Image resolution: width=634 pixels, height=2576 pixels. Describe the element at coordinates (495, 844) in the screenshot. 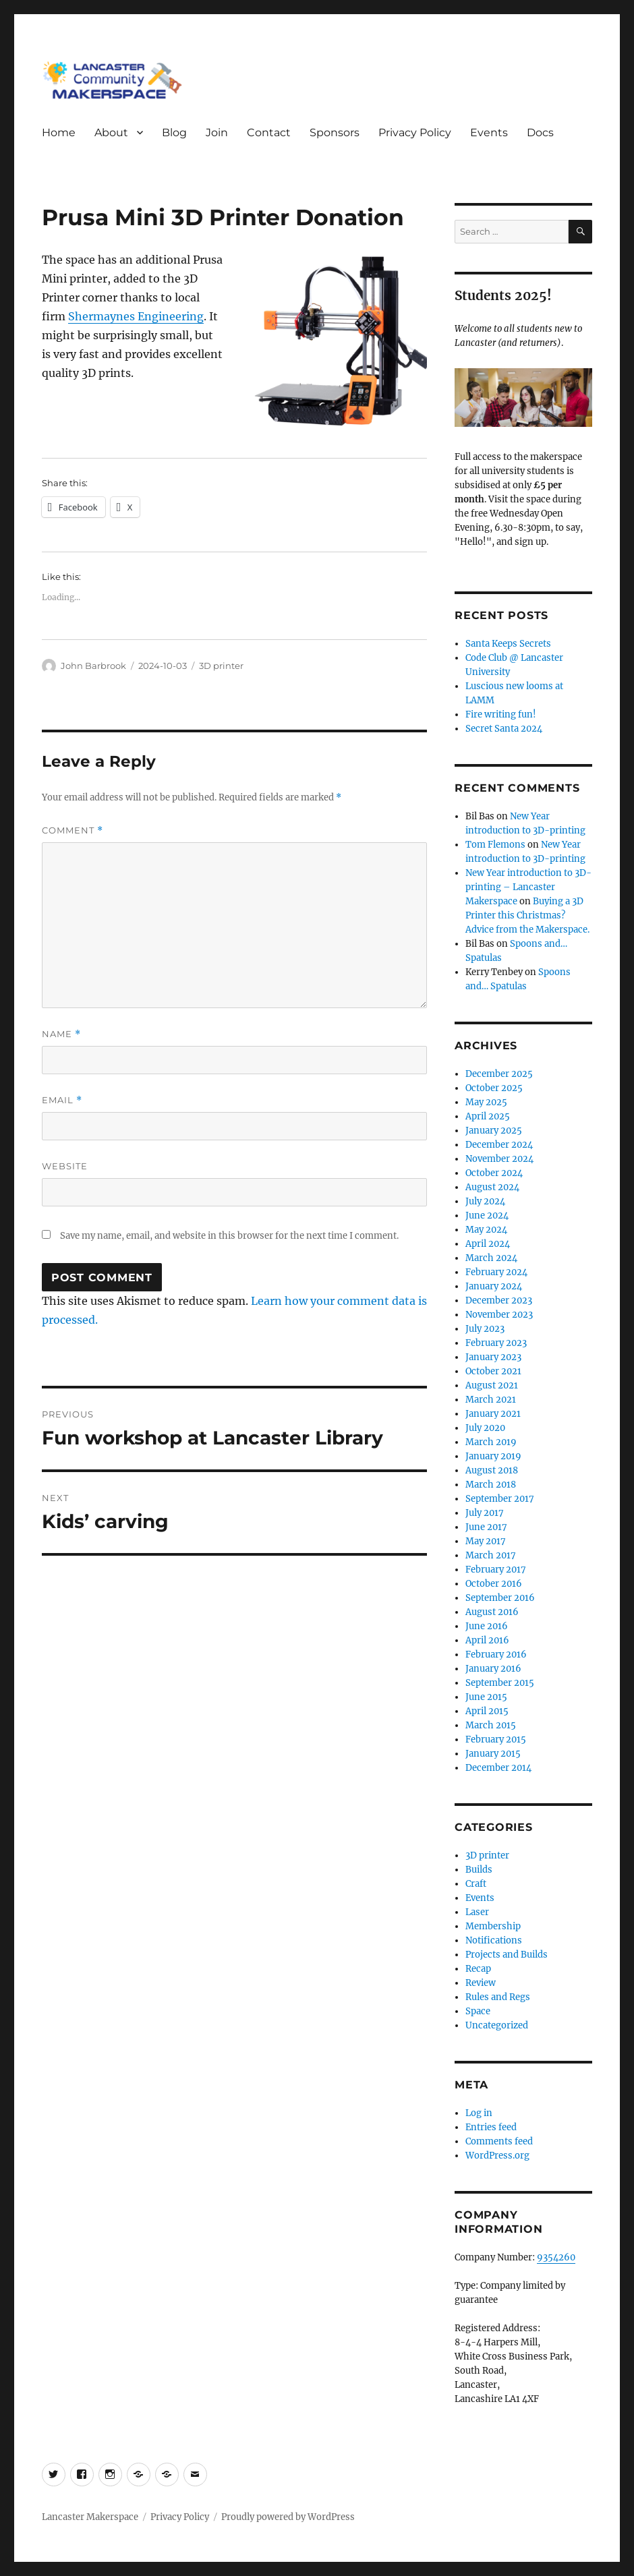

I see `Tom Flemons` at that location.